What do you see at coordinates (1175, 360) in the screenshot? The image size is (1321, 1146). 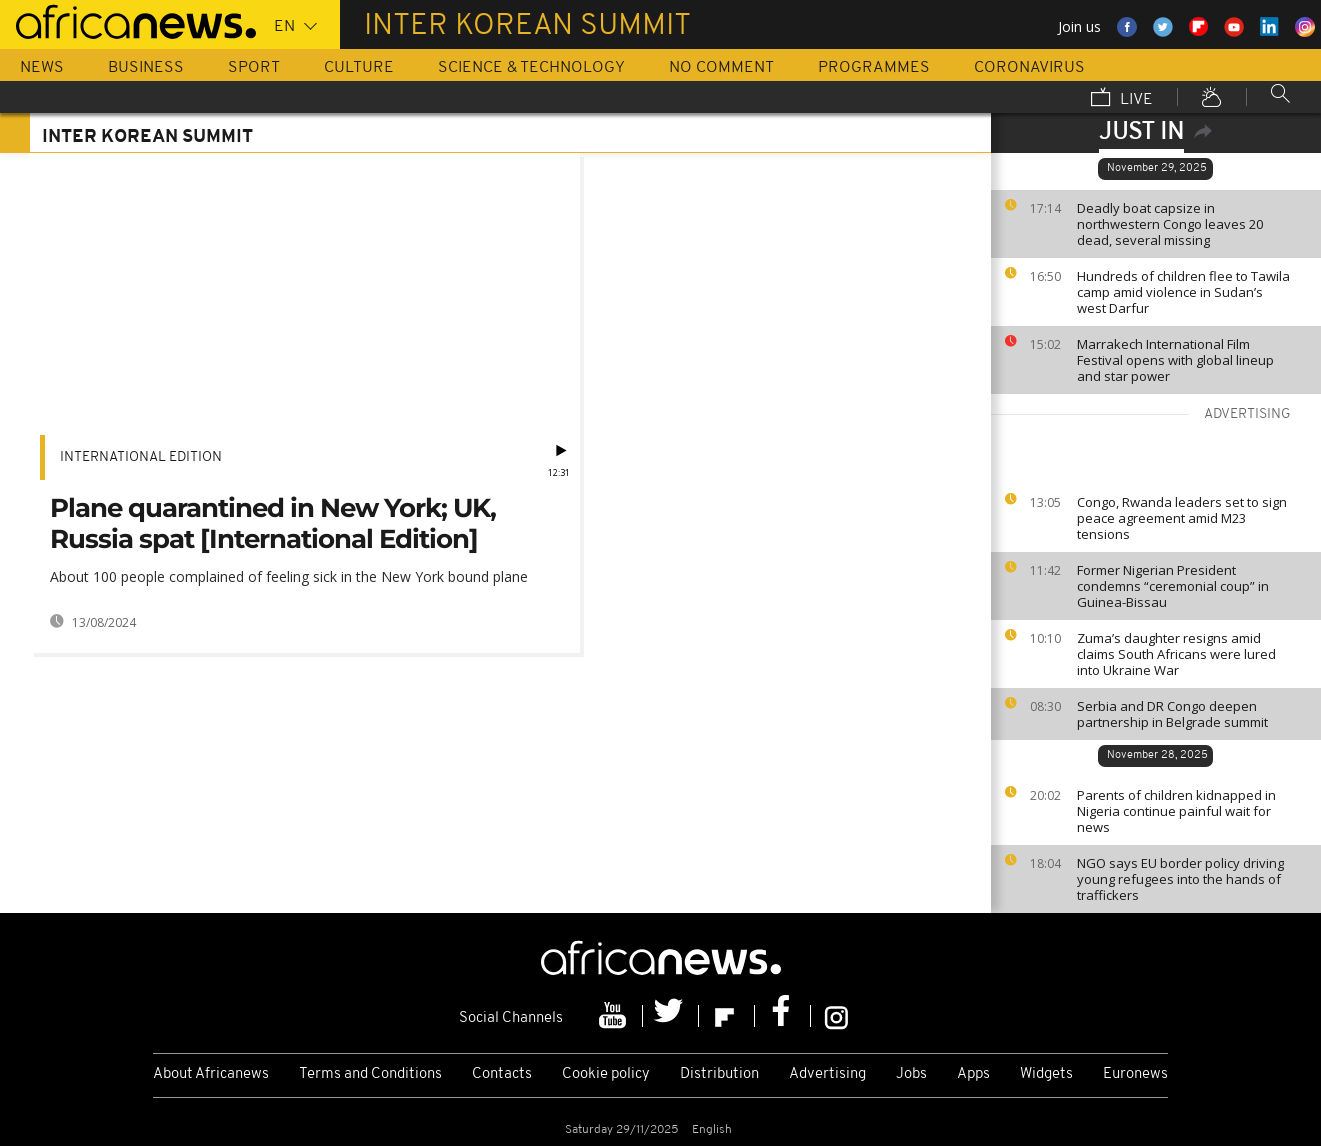 I see `Marrakech International Film Festival opens with global lineup and star power` at bounding box center [1175, 360].